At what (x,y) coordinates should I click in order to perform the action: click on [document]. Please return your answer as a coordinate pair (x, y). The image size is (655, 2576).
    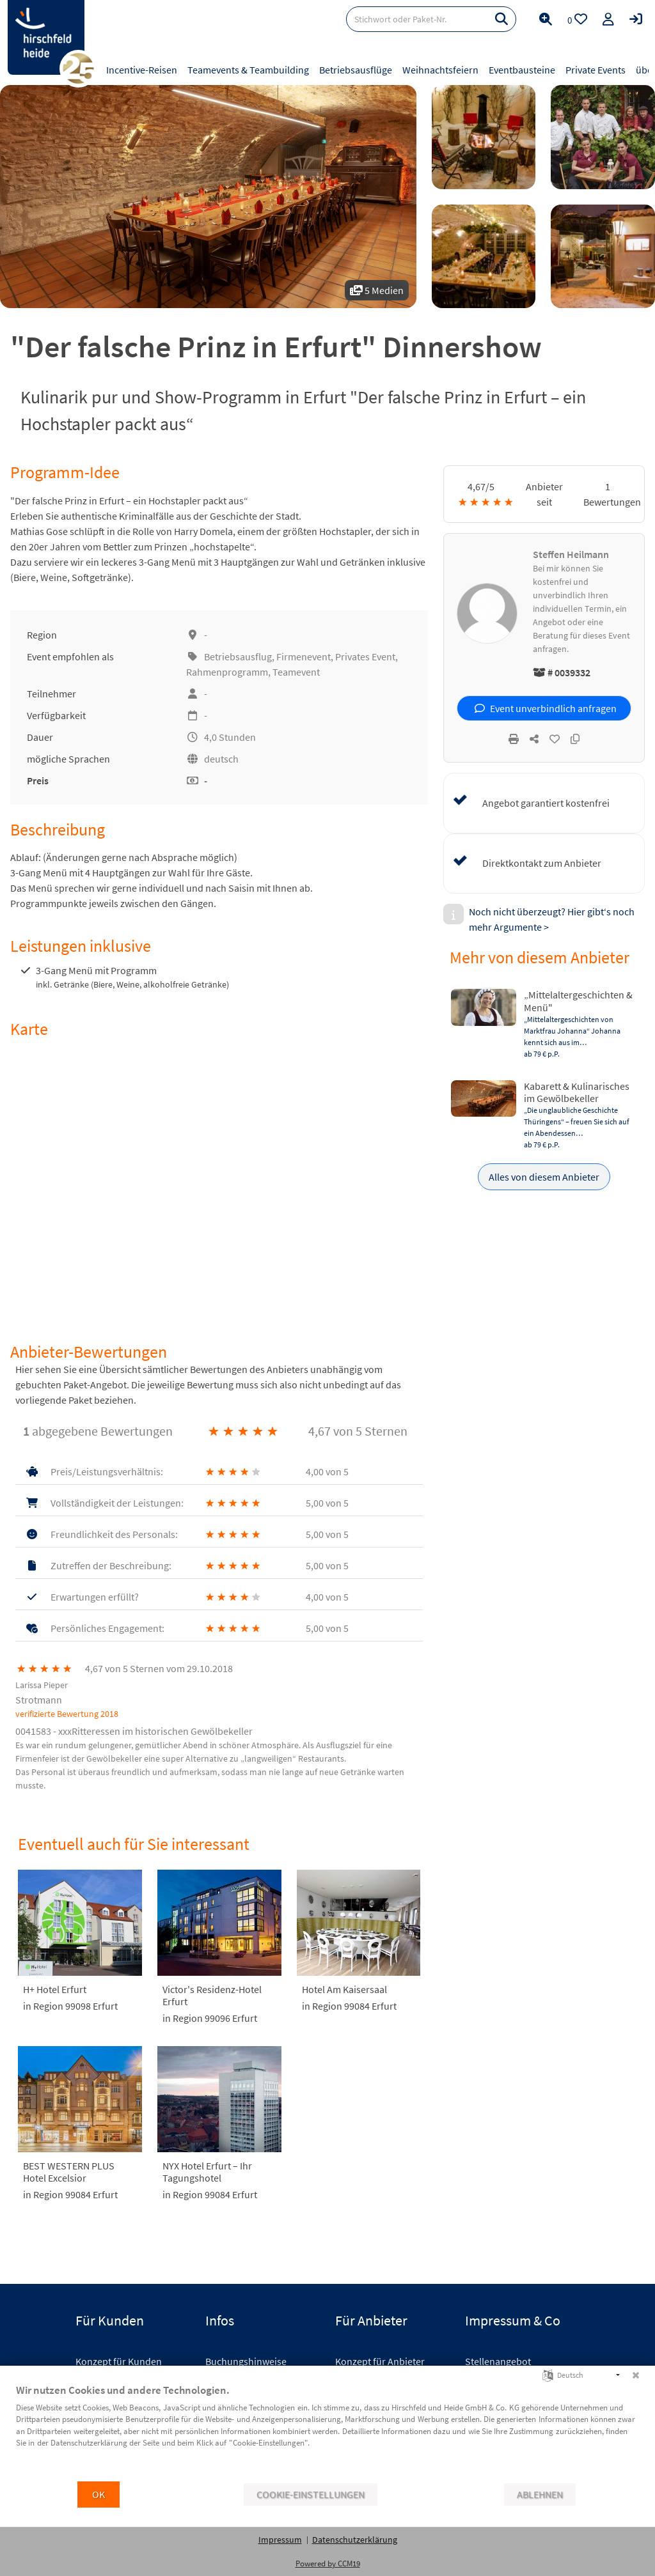
    Looking at the image, I should click on (327, 2431).